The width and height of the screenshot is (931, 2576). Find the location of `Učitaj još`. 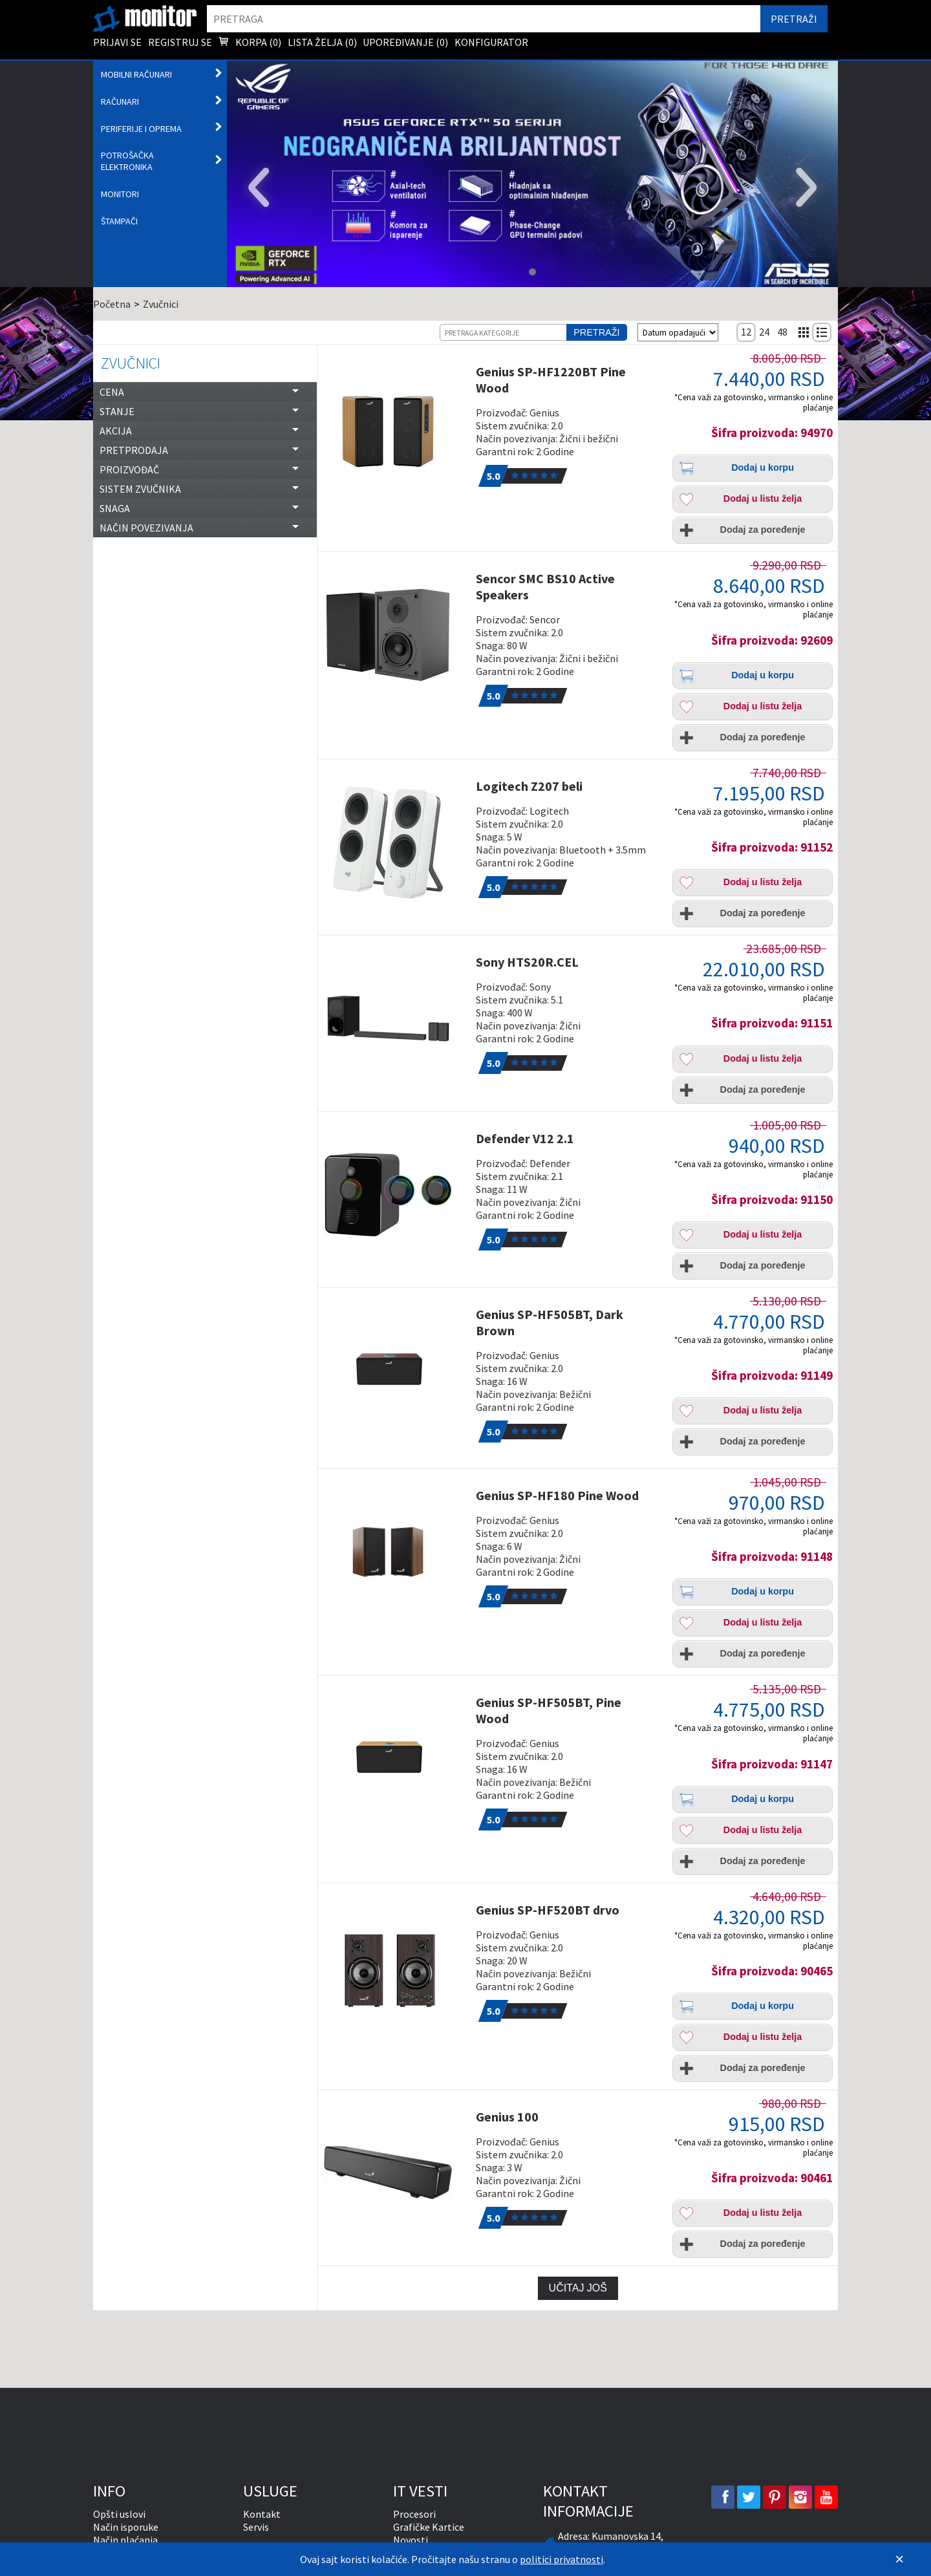

Učitaj još is located at coordinates (578, 2287).